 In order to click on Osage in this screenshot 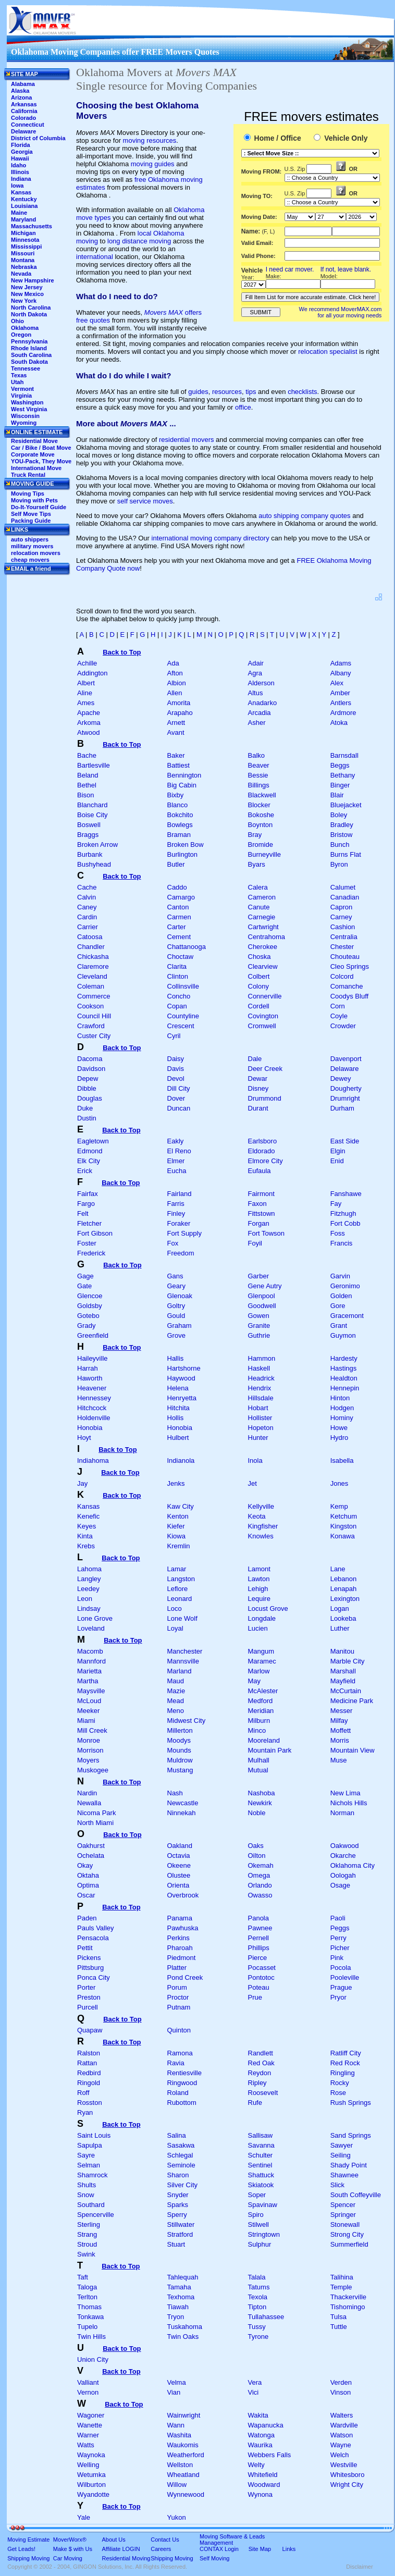, I will do `click(340, 1885)`.